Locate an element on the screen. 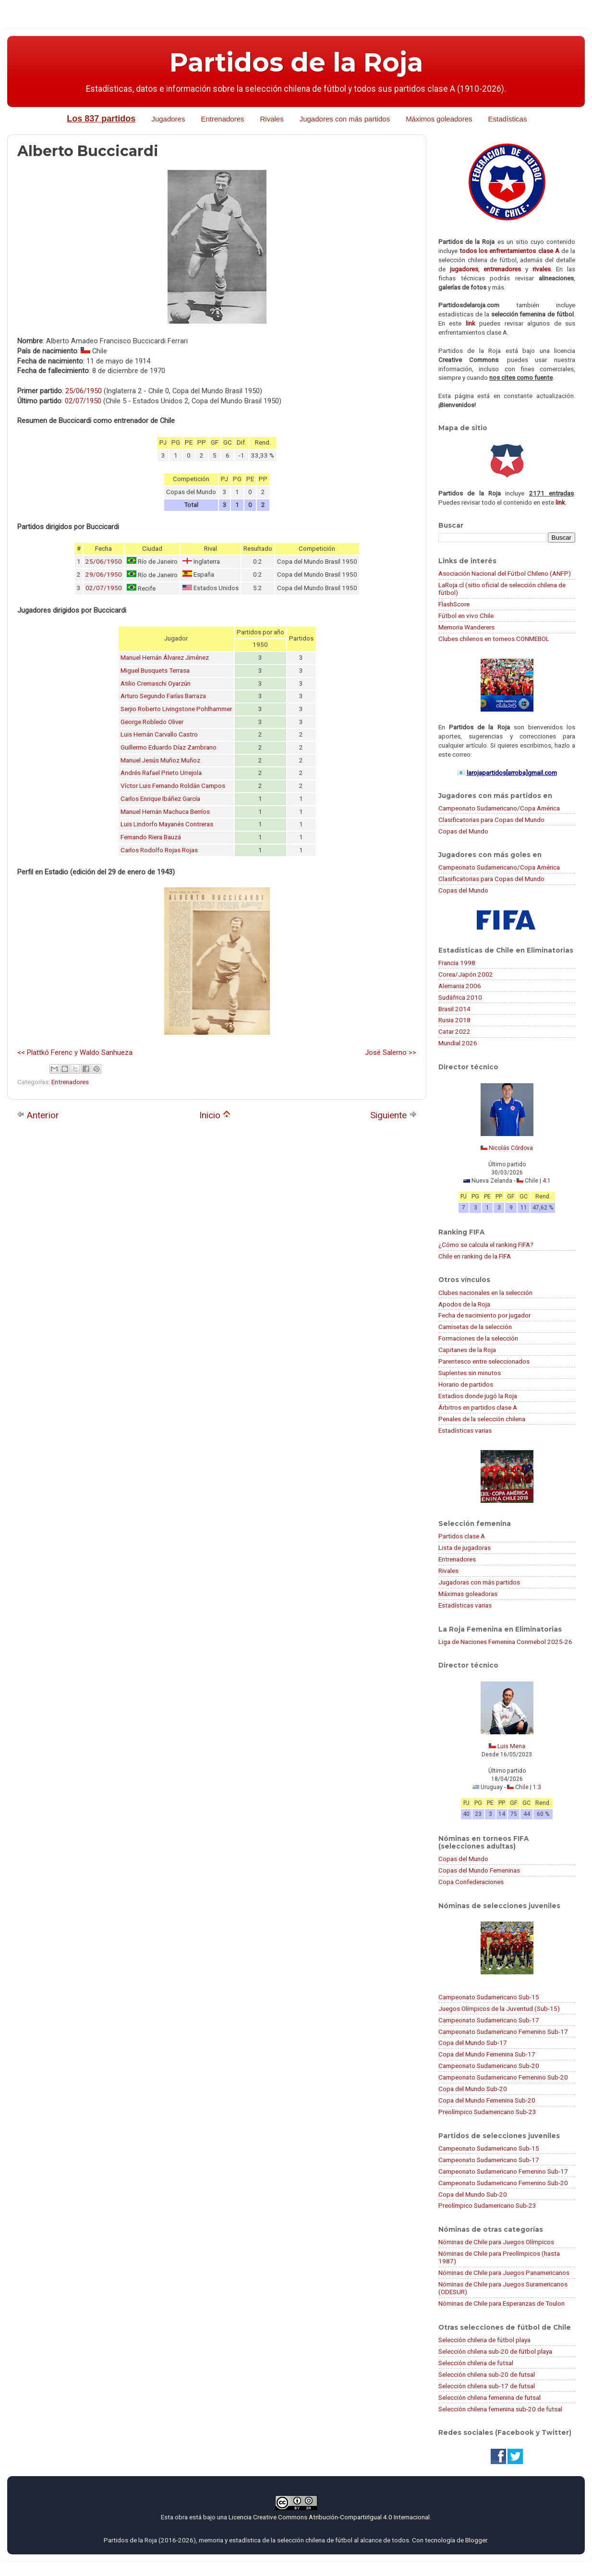 This screenshot has height=2576, width=592. Memoria Wanderers is located at coordinates (466, 627).